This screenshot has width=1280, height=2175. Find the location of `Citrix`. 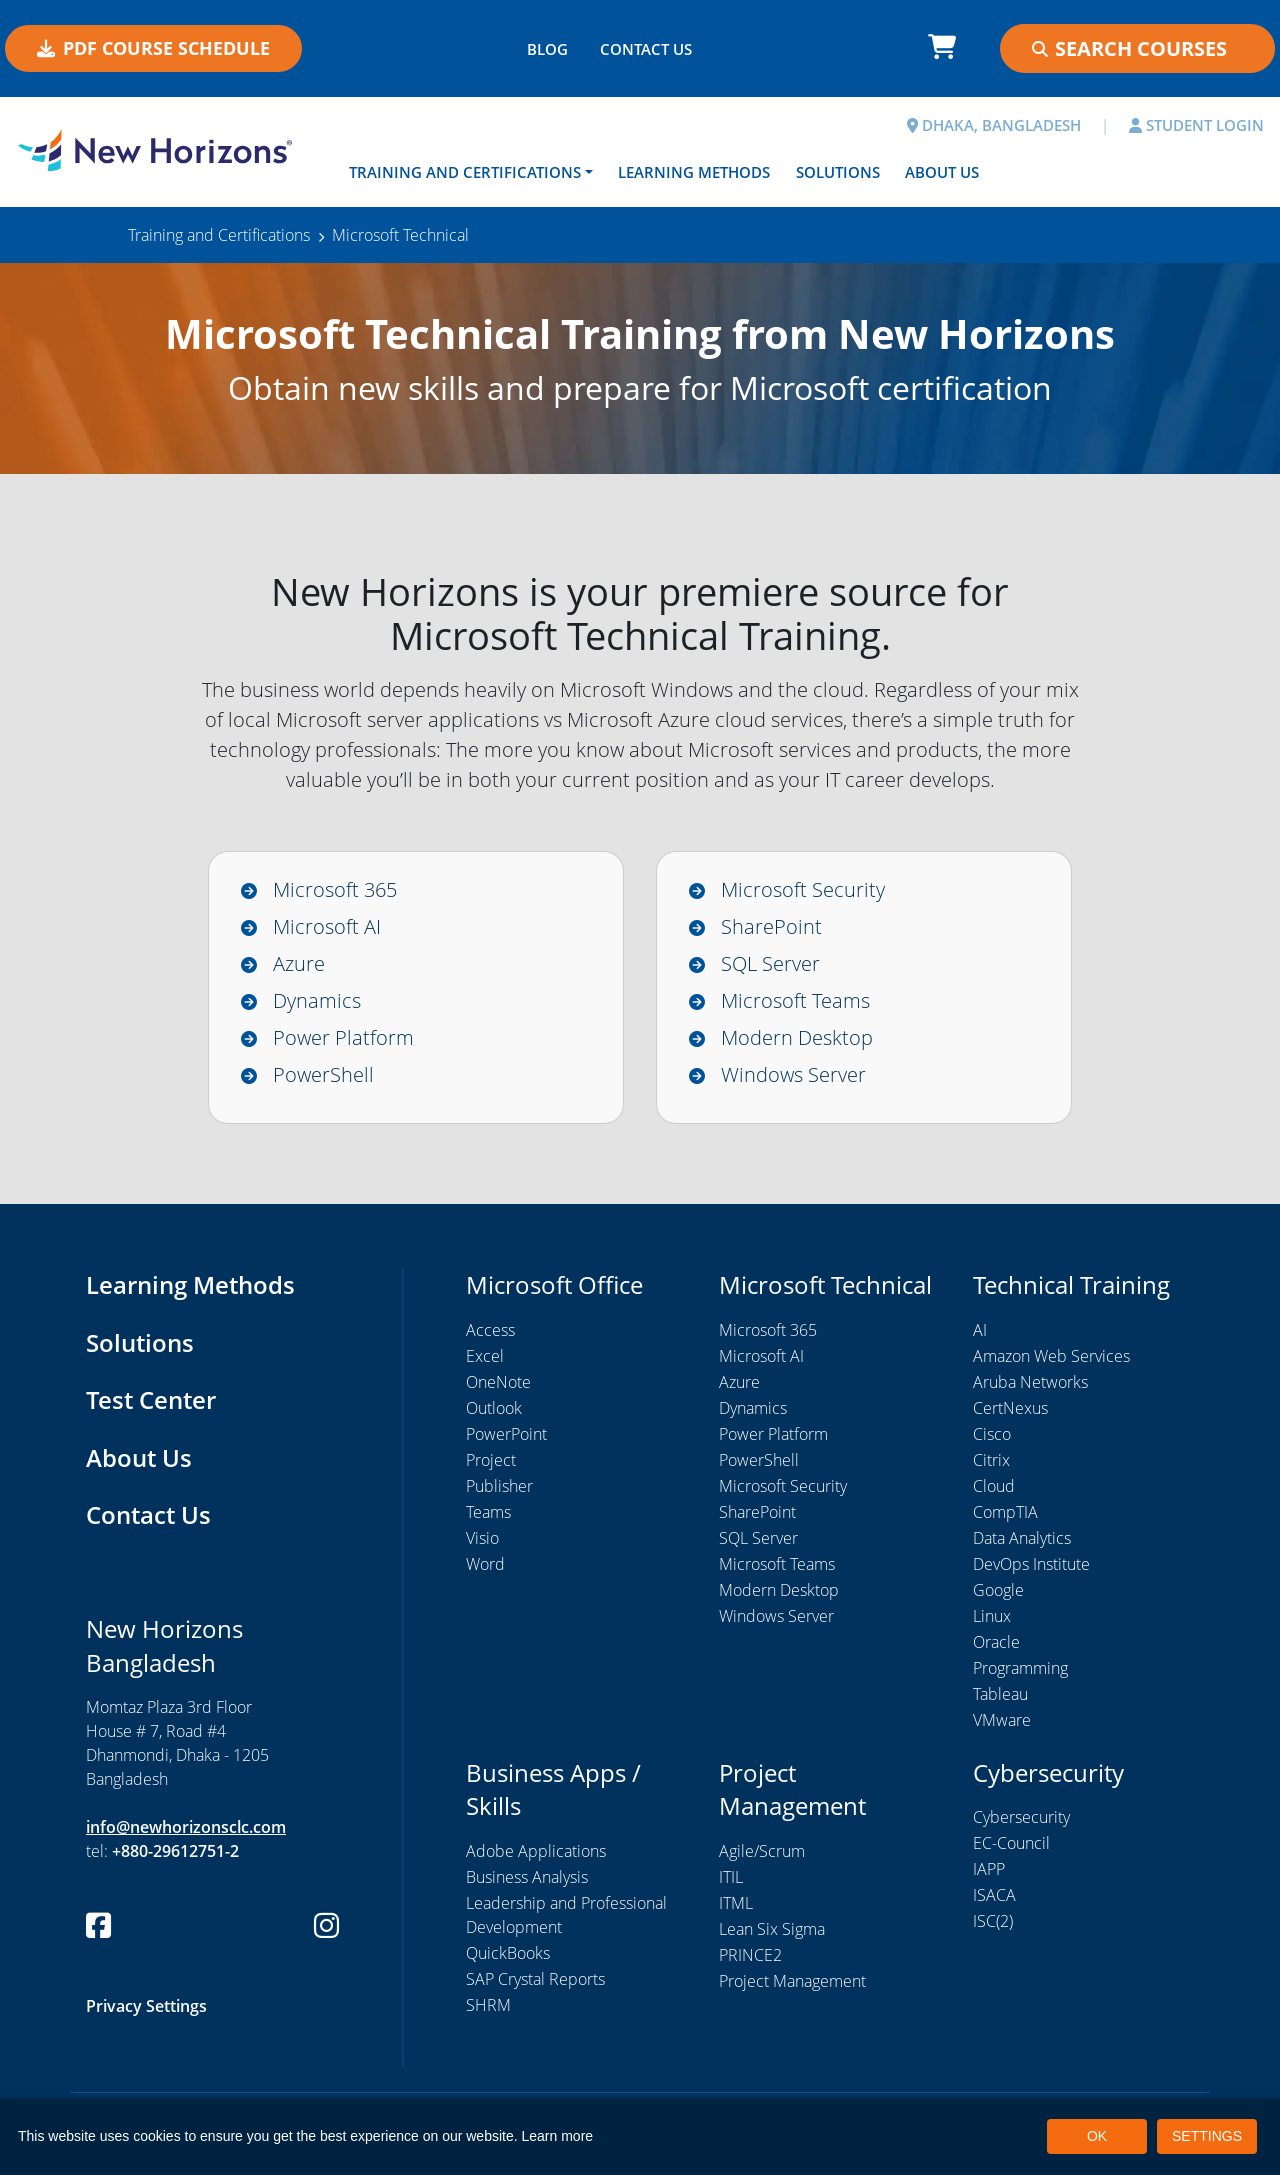

Citrix is located at coordinates (991, 1460).